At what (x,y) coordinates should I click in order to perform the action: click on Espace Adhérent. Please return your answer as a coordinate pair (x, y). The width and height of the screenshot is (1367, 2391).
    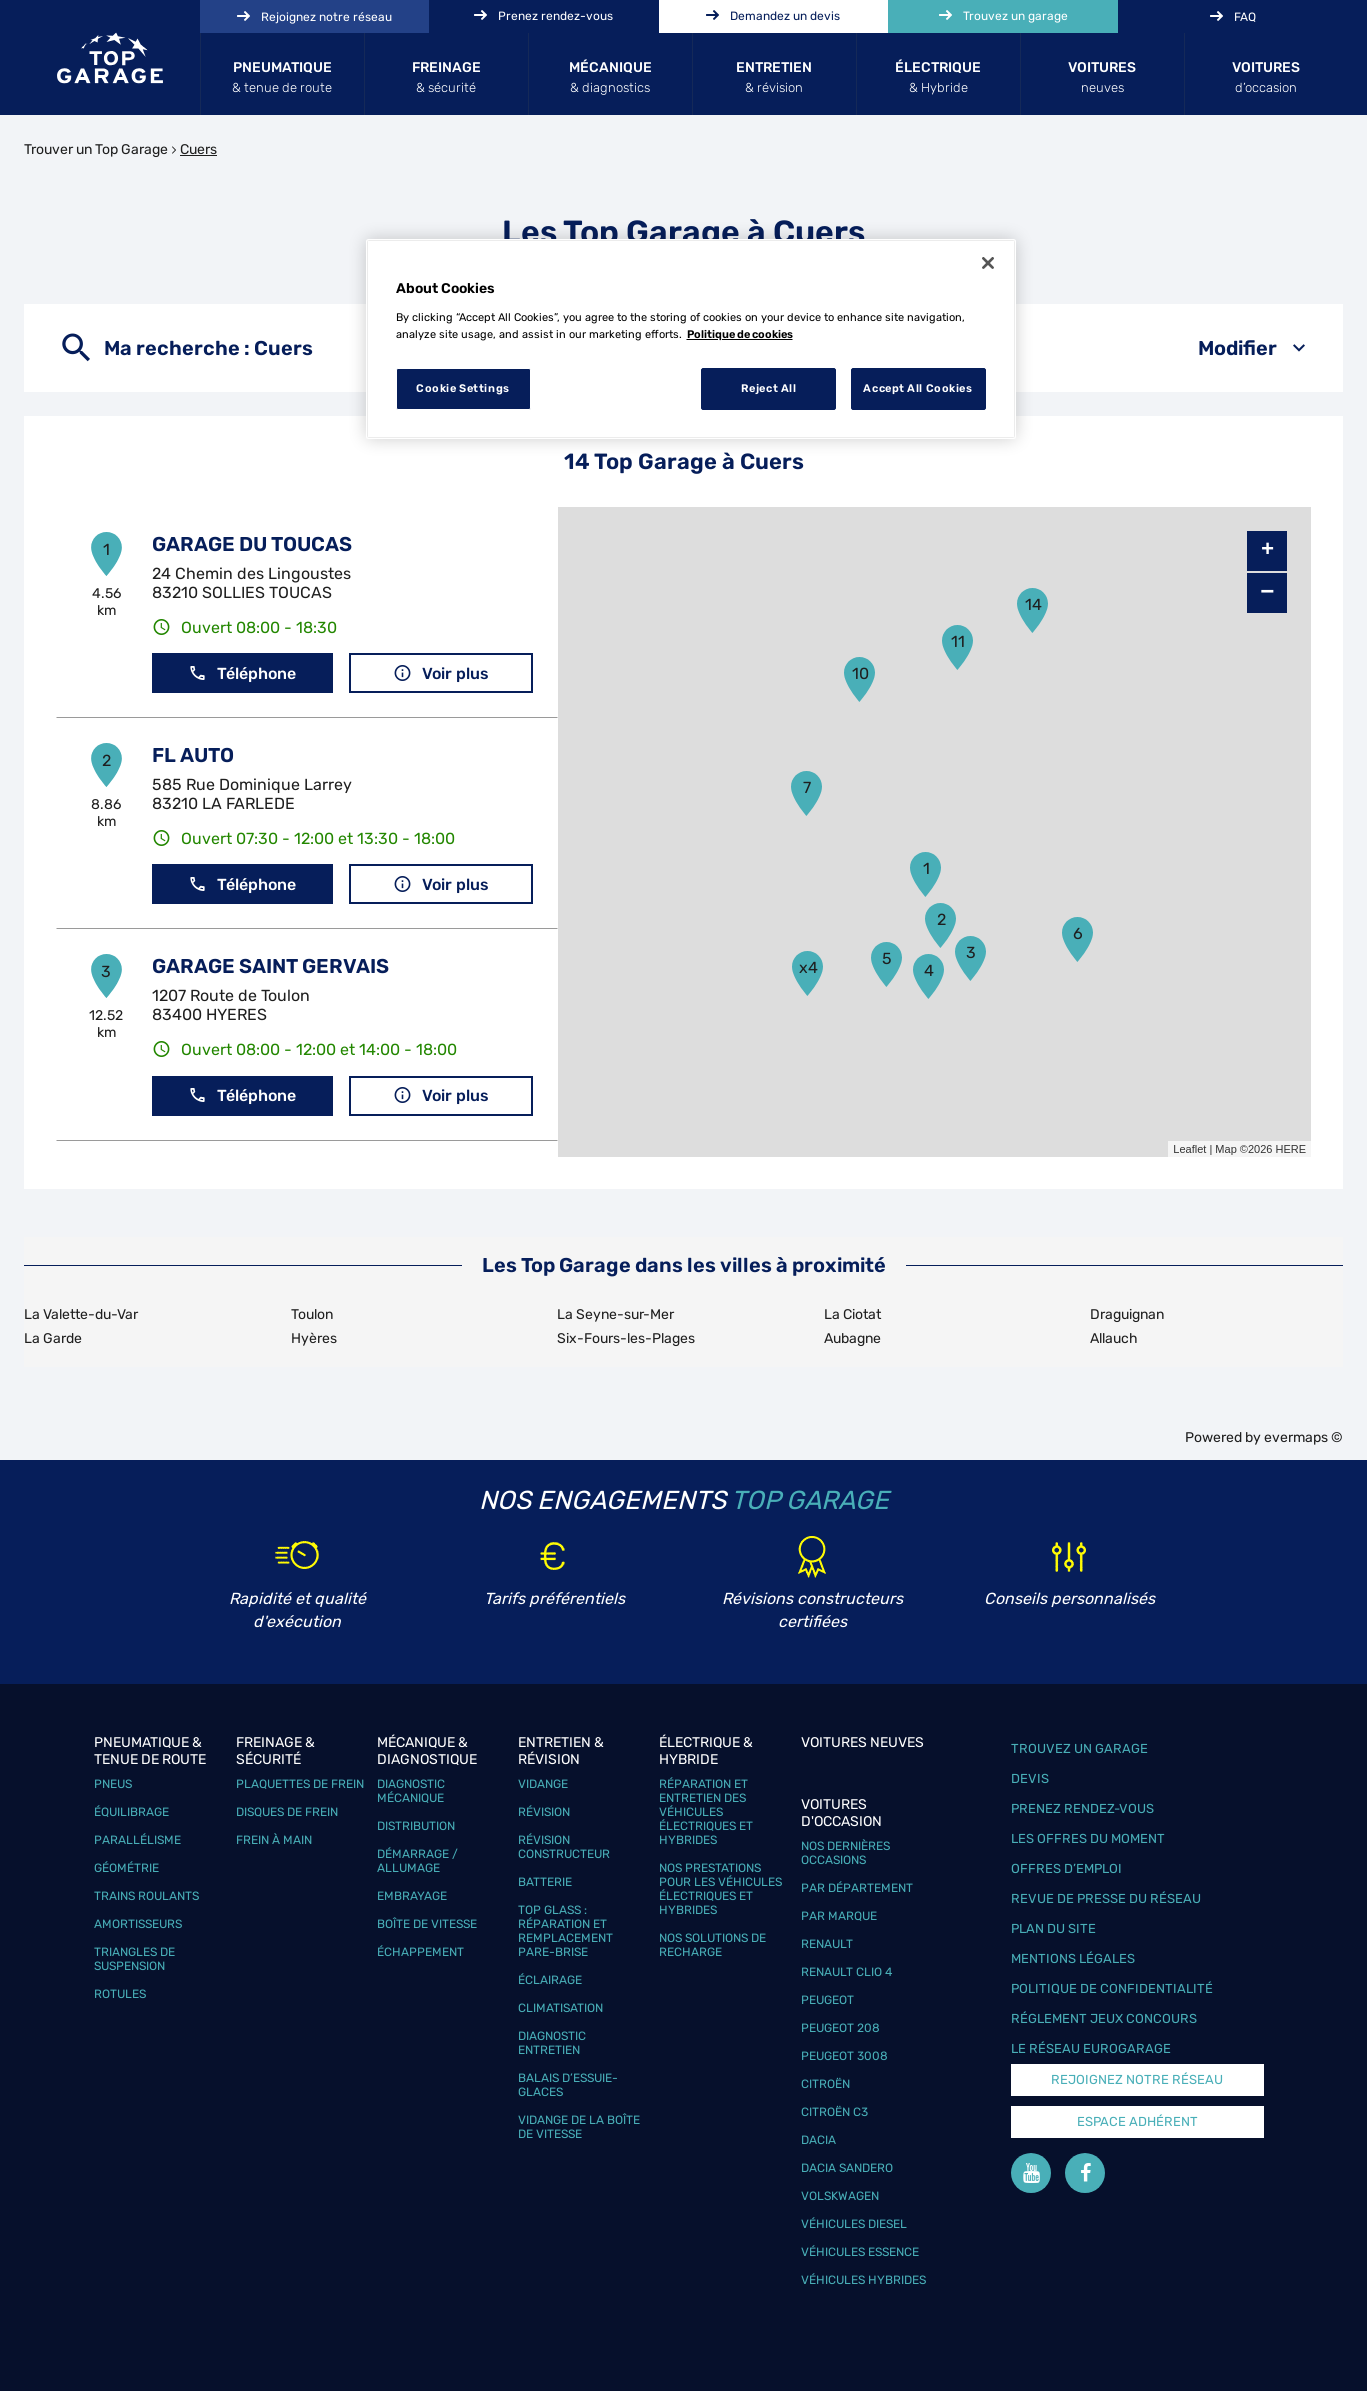
    Looking at the image, I should click on (1137, 2121).